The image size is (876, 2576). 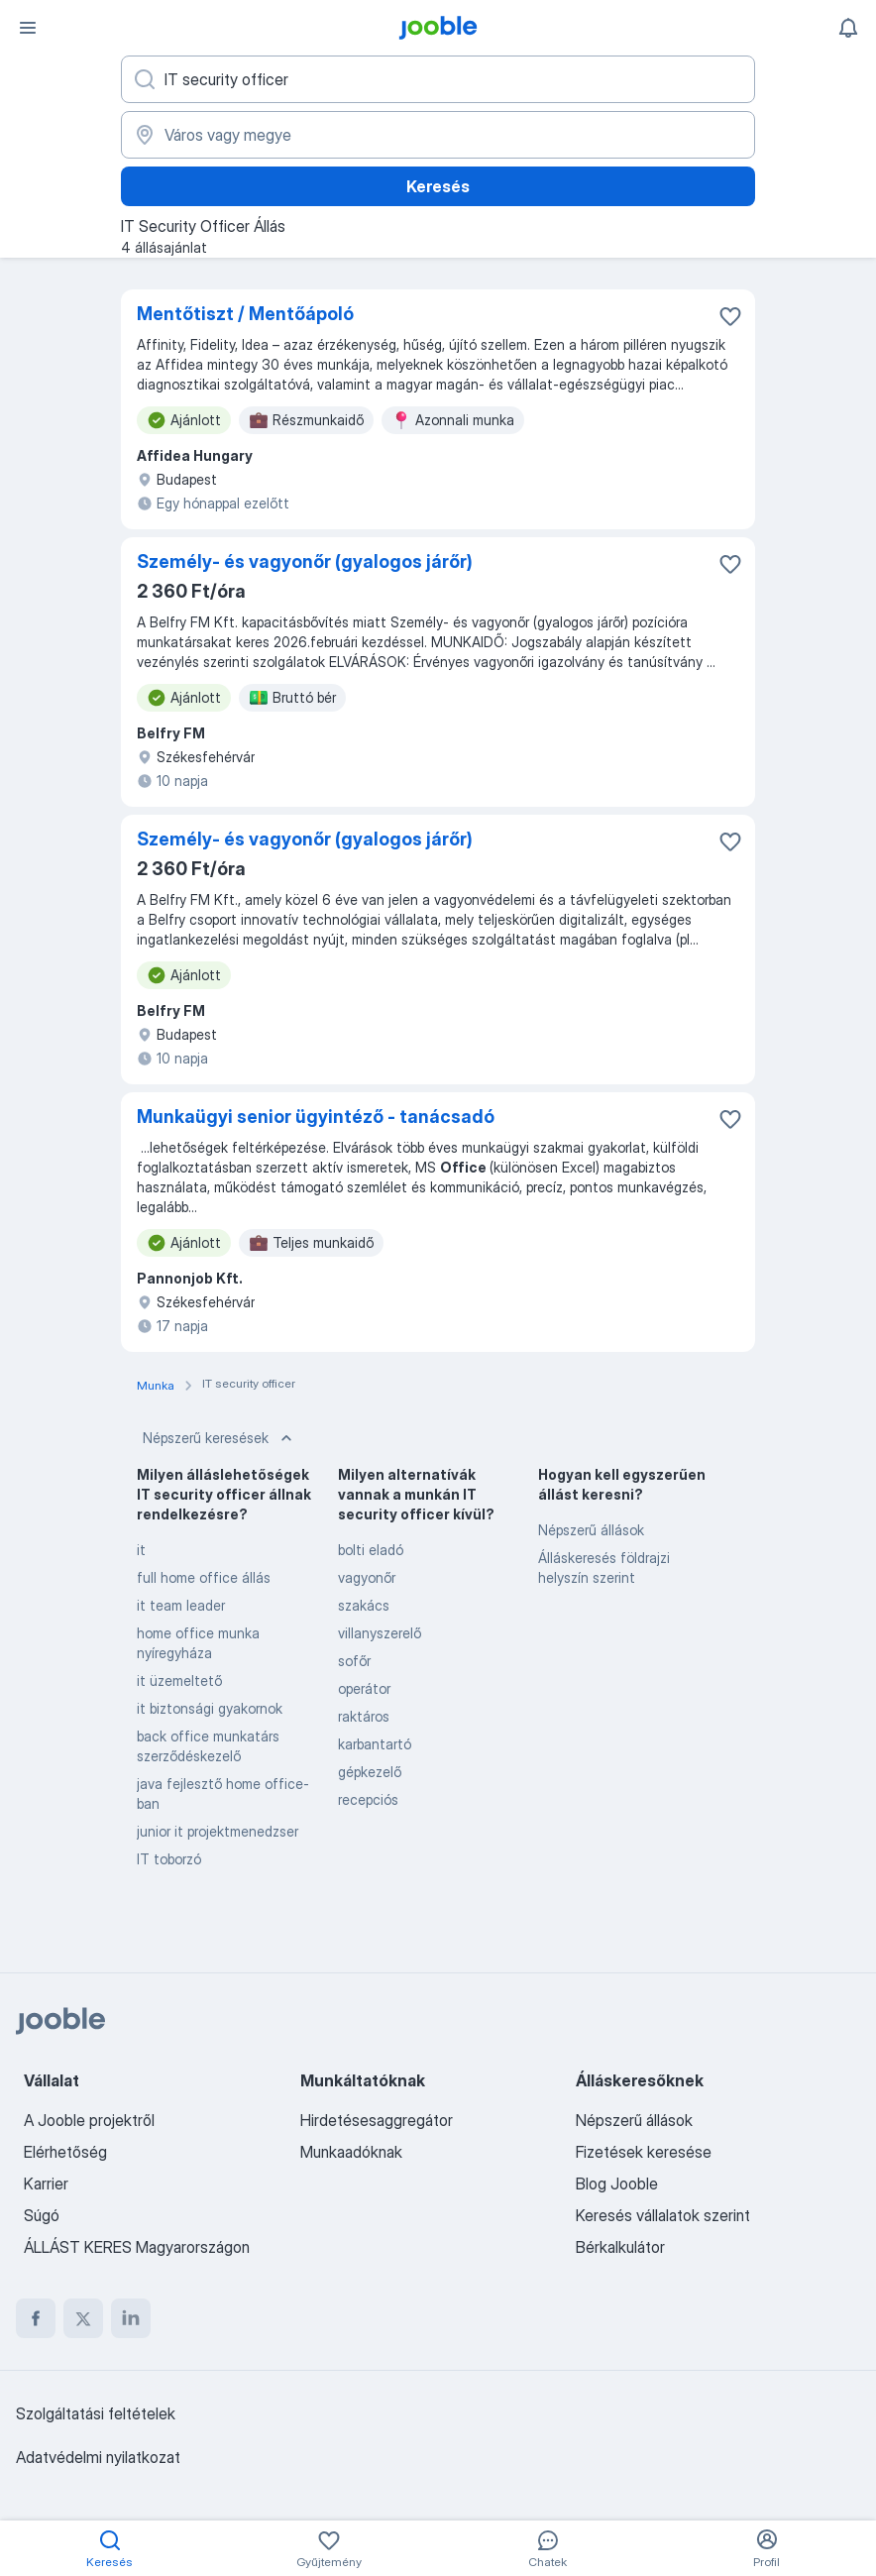 I want to click on sofőr, so click(x=354, y=1660).